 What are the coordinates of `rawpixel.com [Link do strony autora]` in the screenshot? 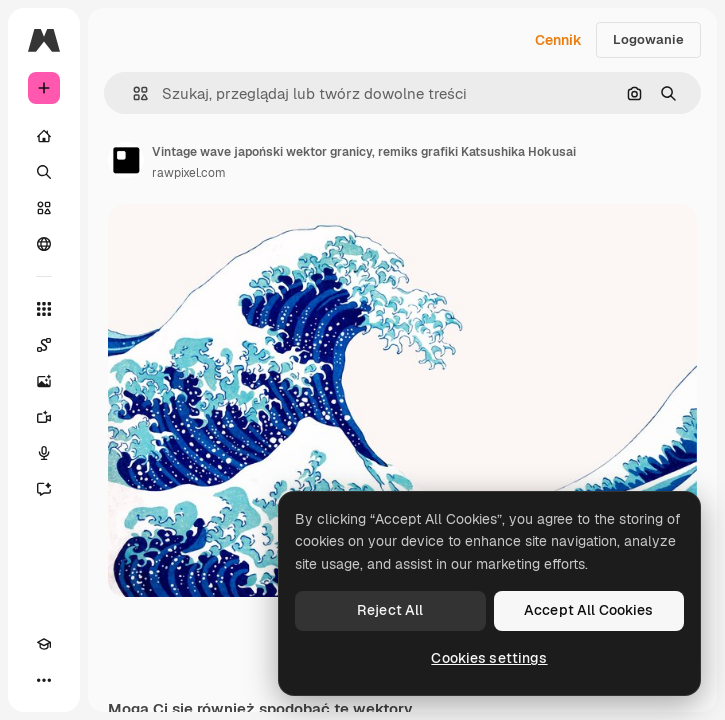 It's located at (189, 173).